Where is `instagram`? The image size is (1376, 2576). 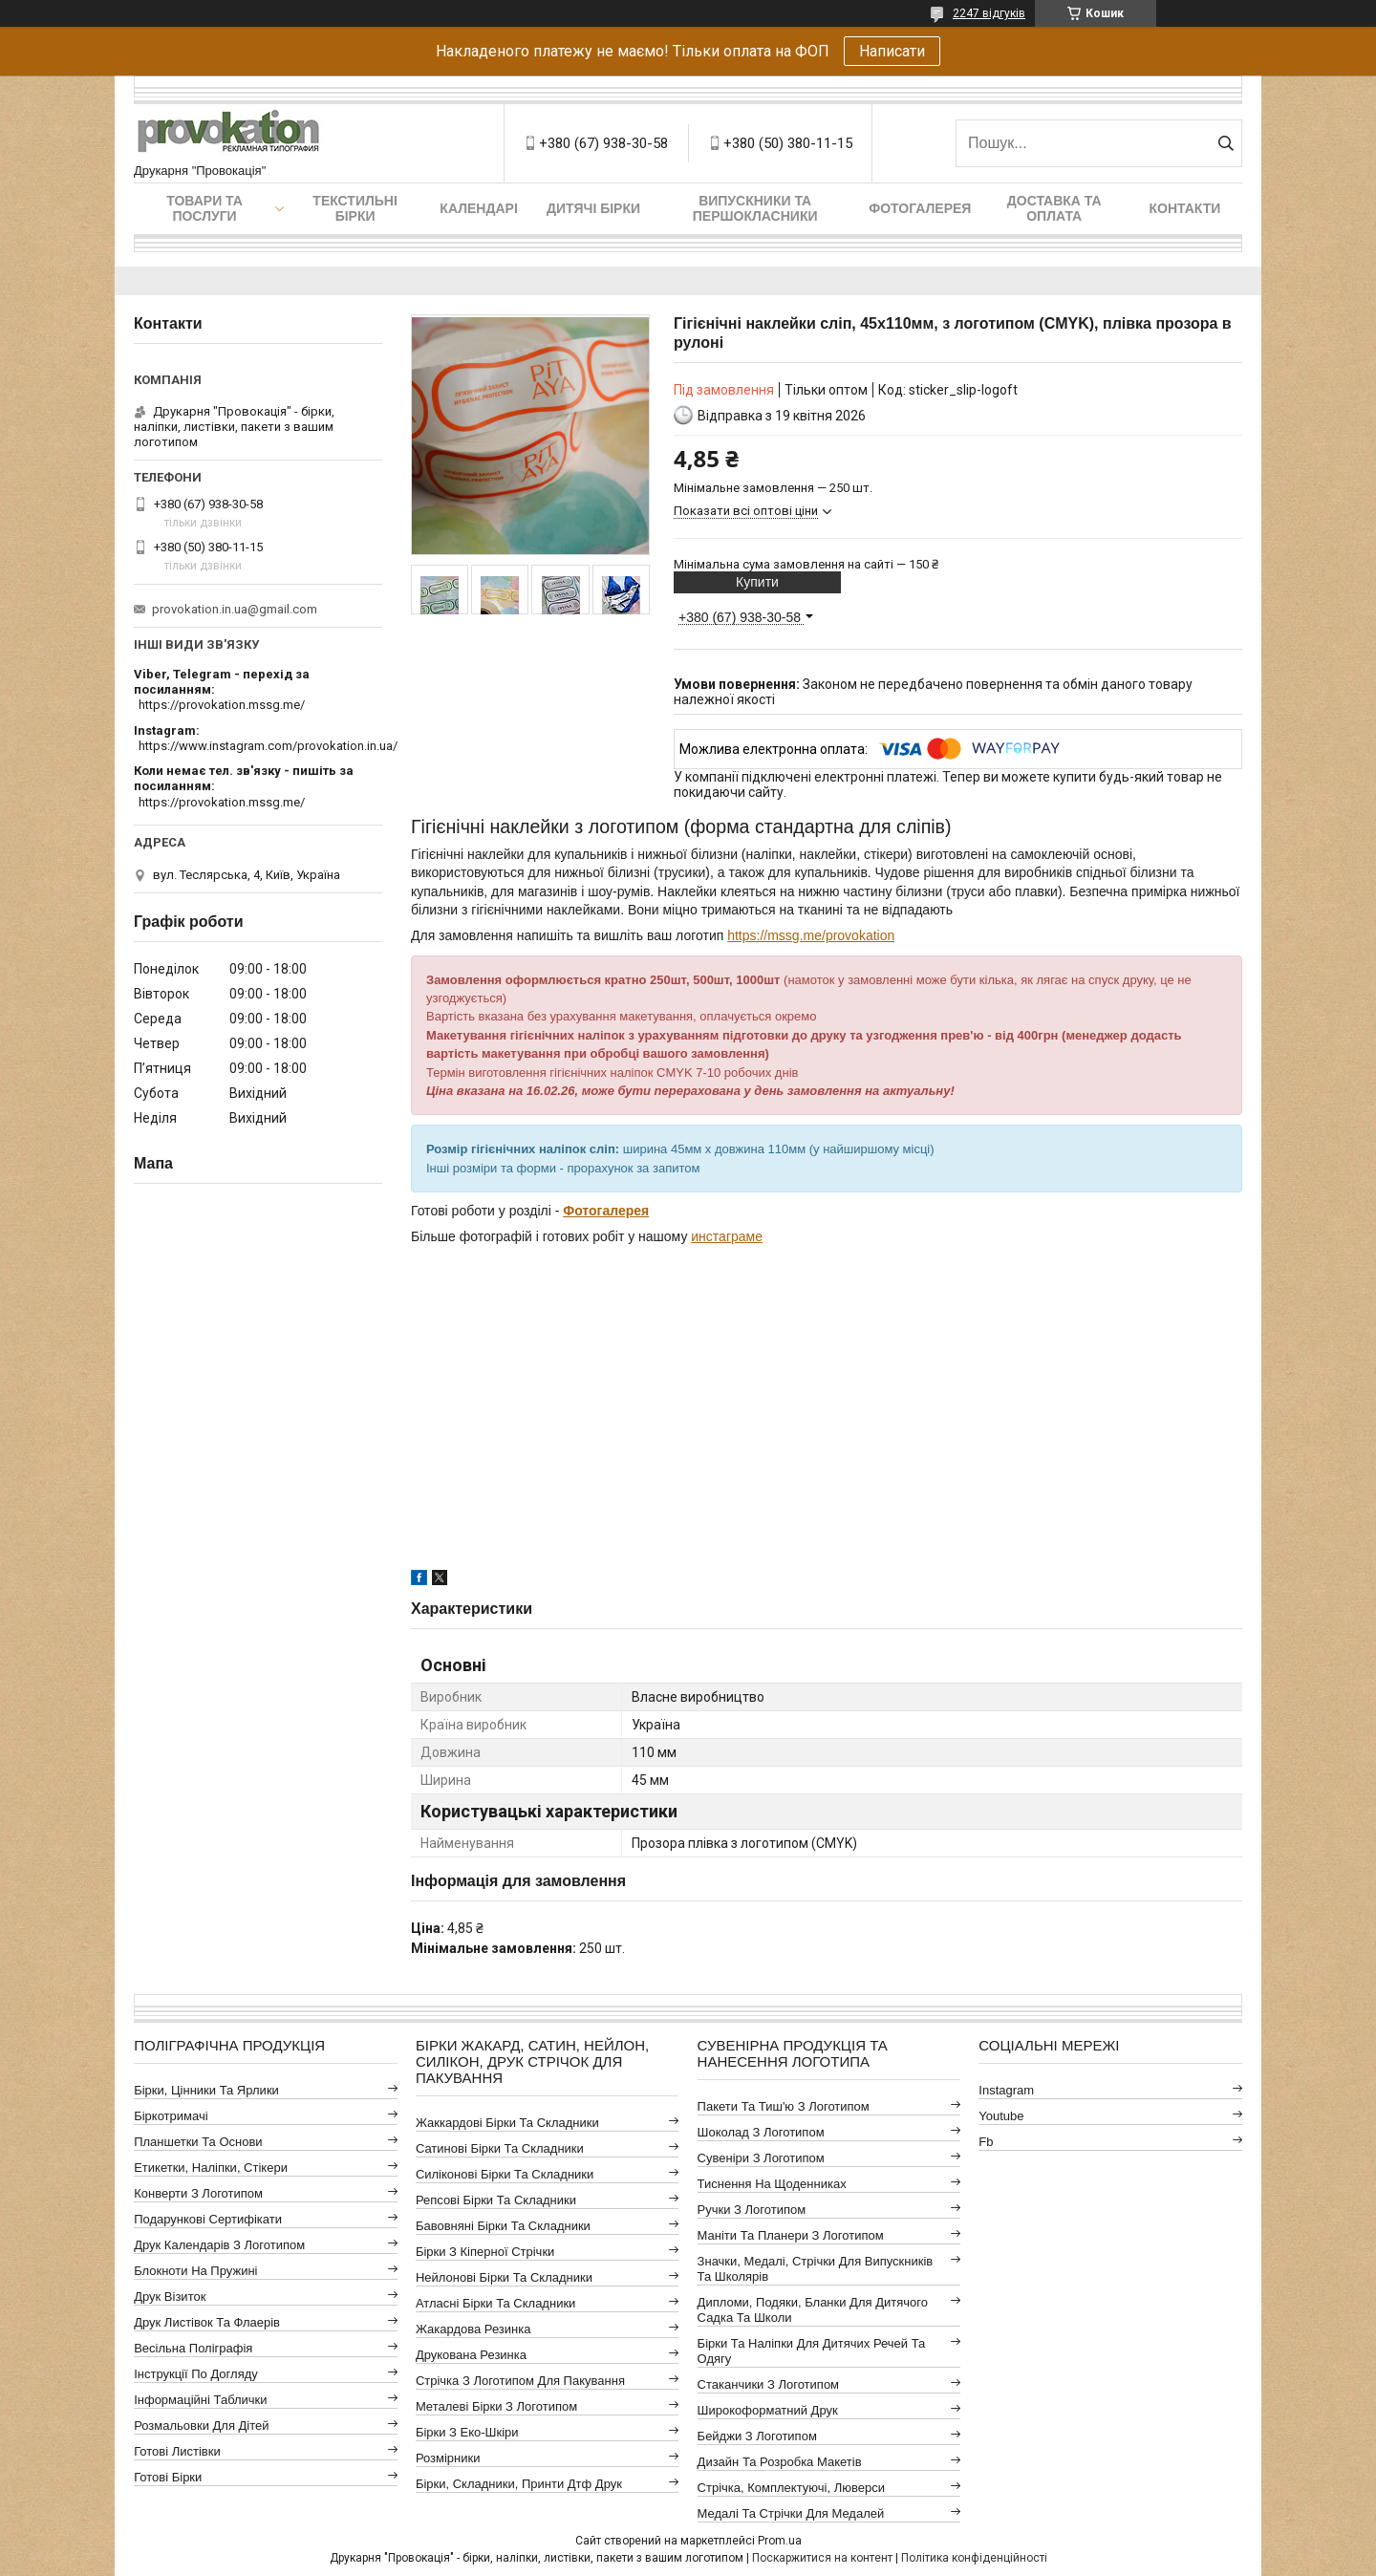
instagram is located at coordinates (1006, 2090).